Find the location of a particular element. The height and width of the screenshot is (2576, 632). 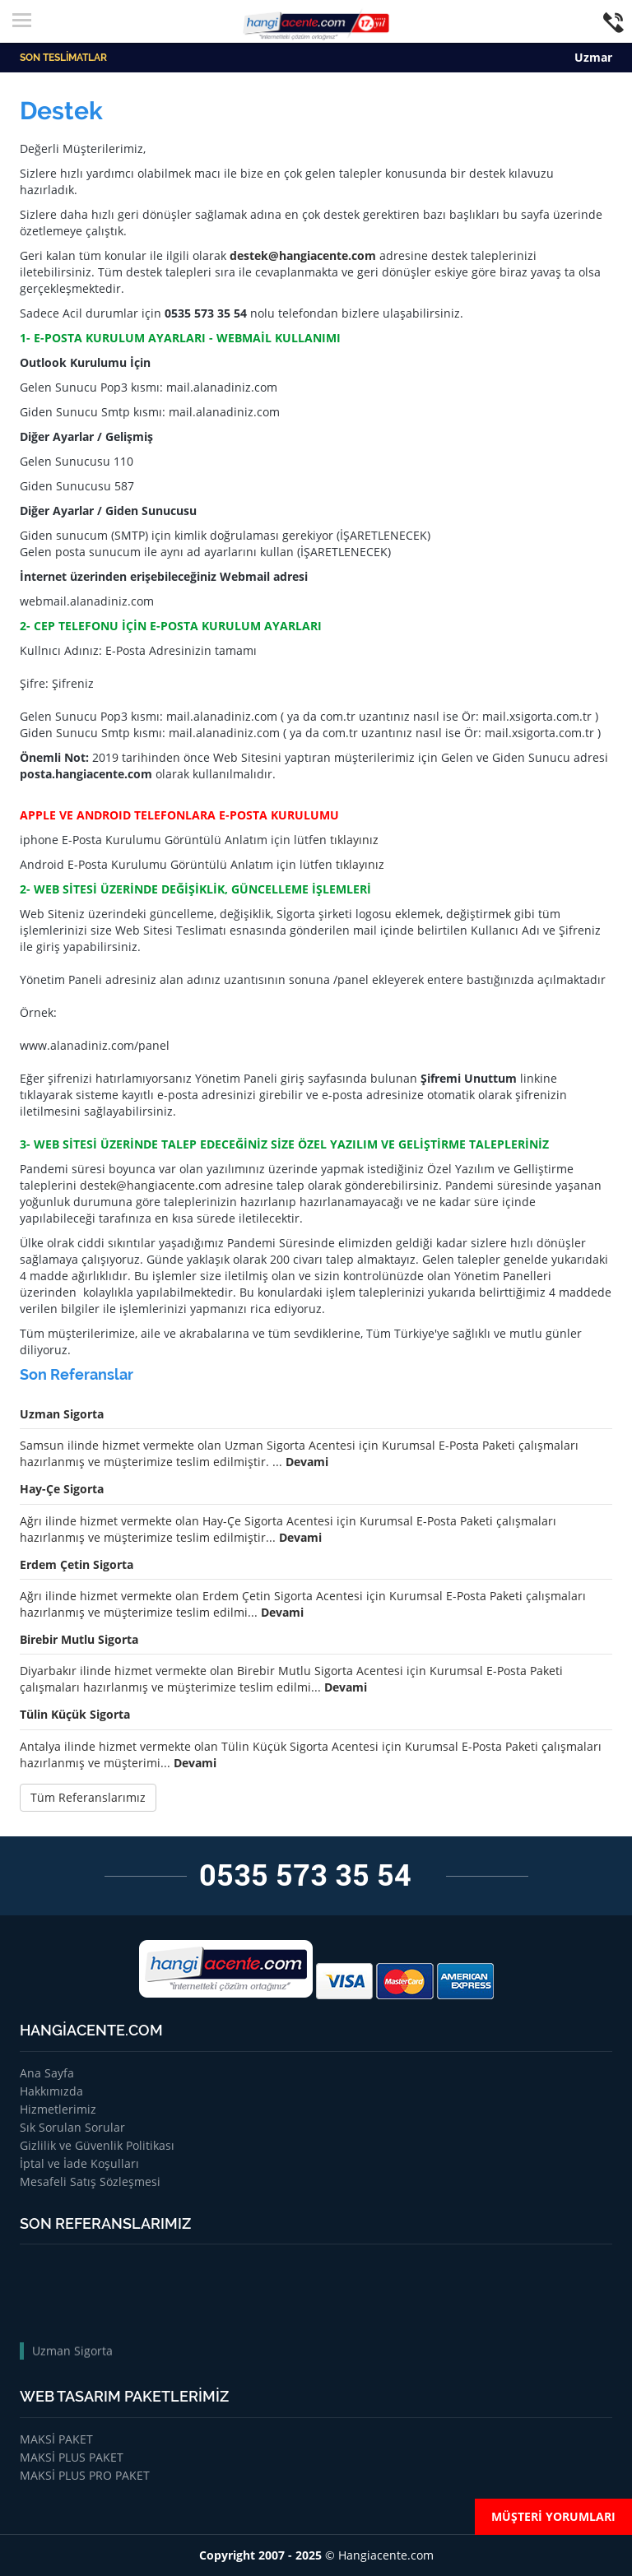

Tüm Referanslarımız is located at coordinates (88, 1797).